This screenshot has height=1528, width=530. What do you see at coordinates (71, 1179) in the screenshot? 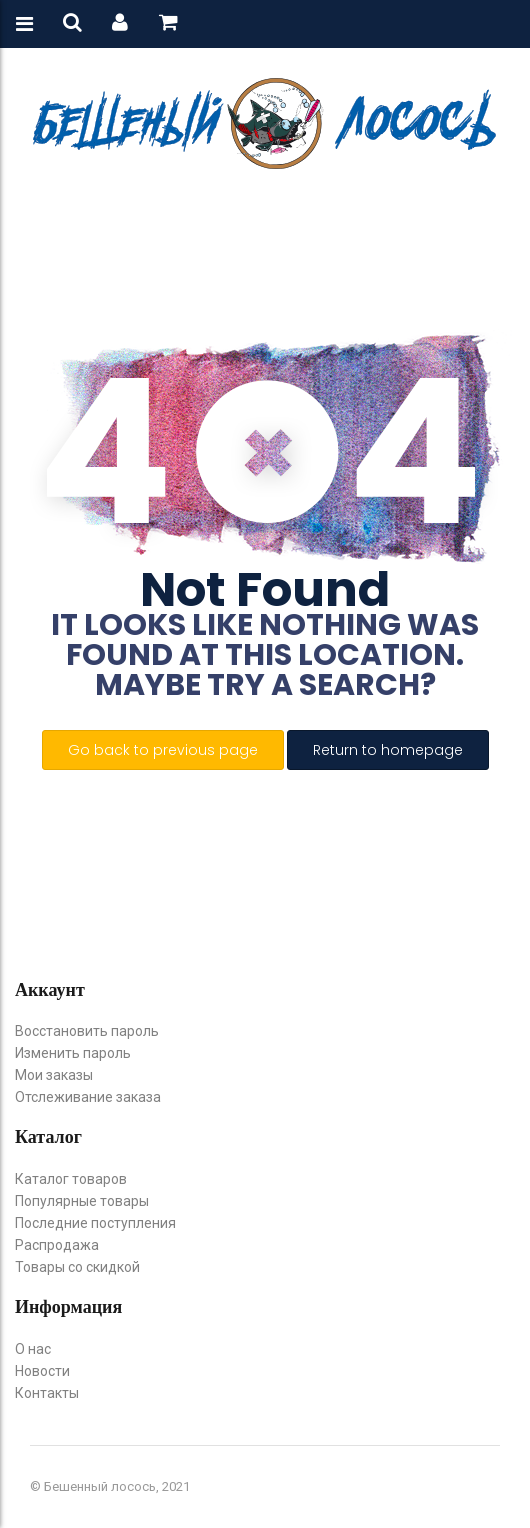
I see `Каталог товаров` at bounding box center [71, 1179].